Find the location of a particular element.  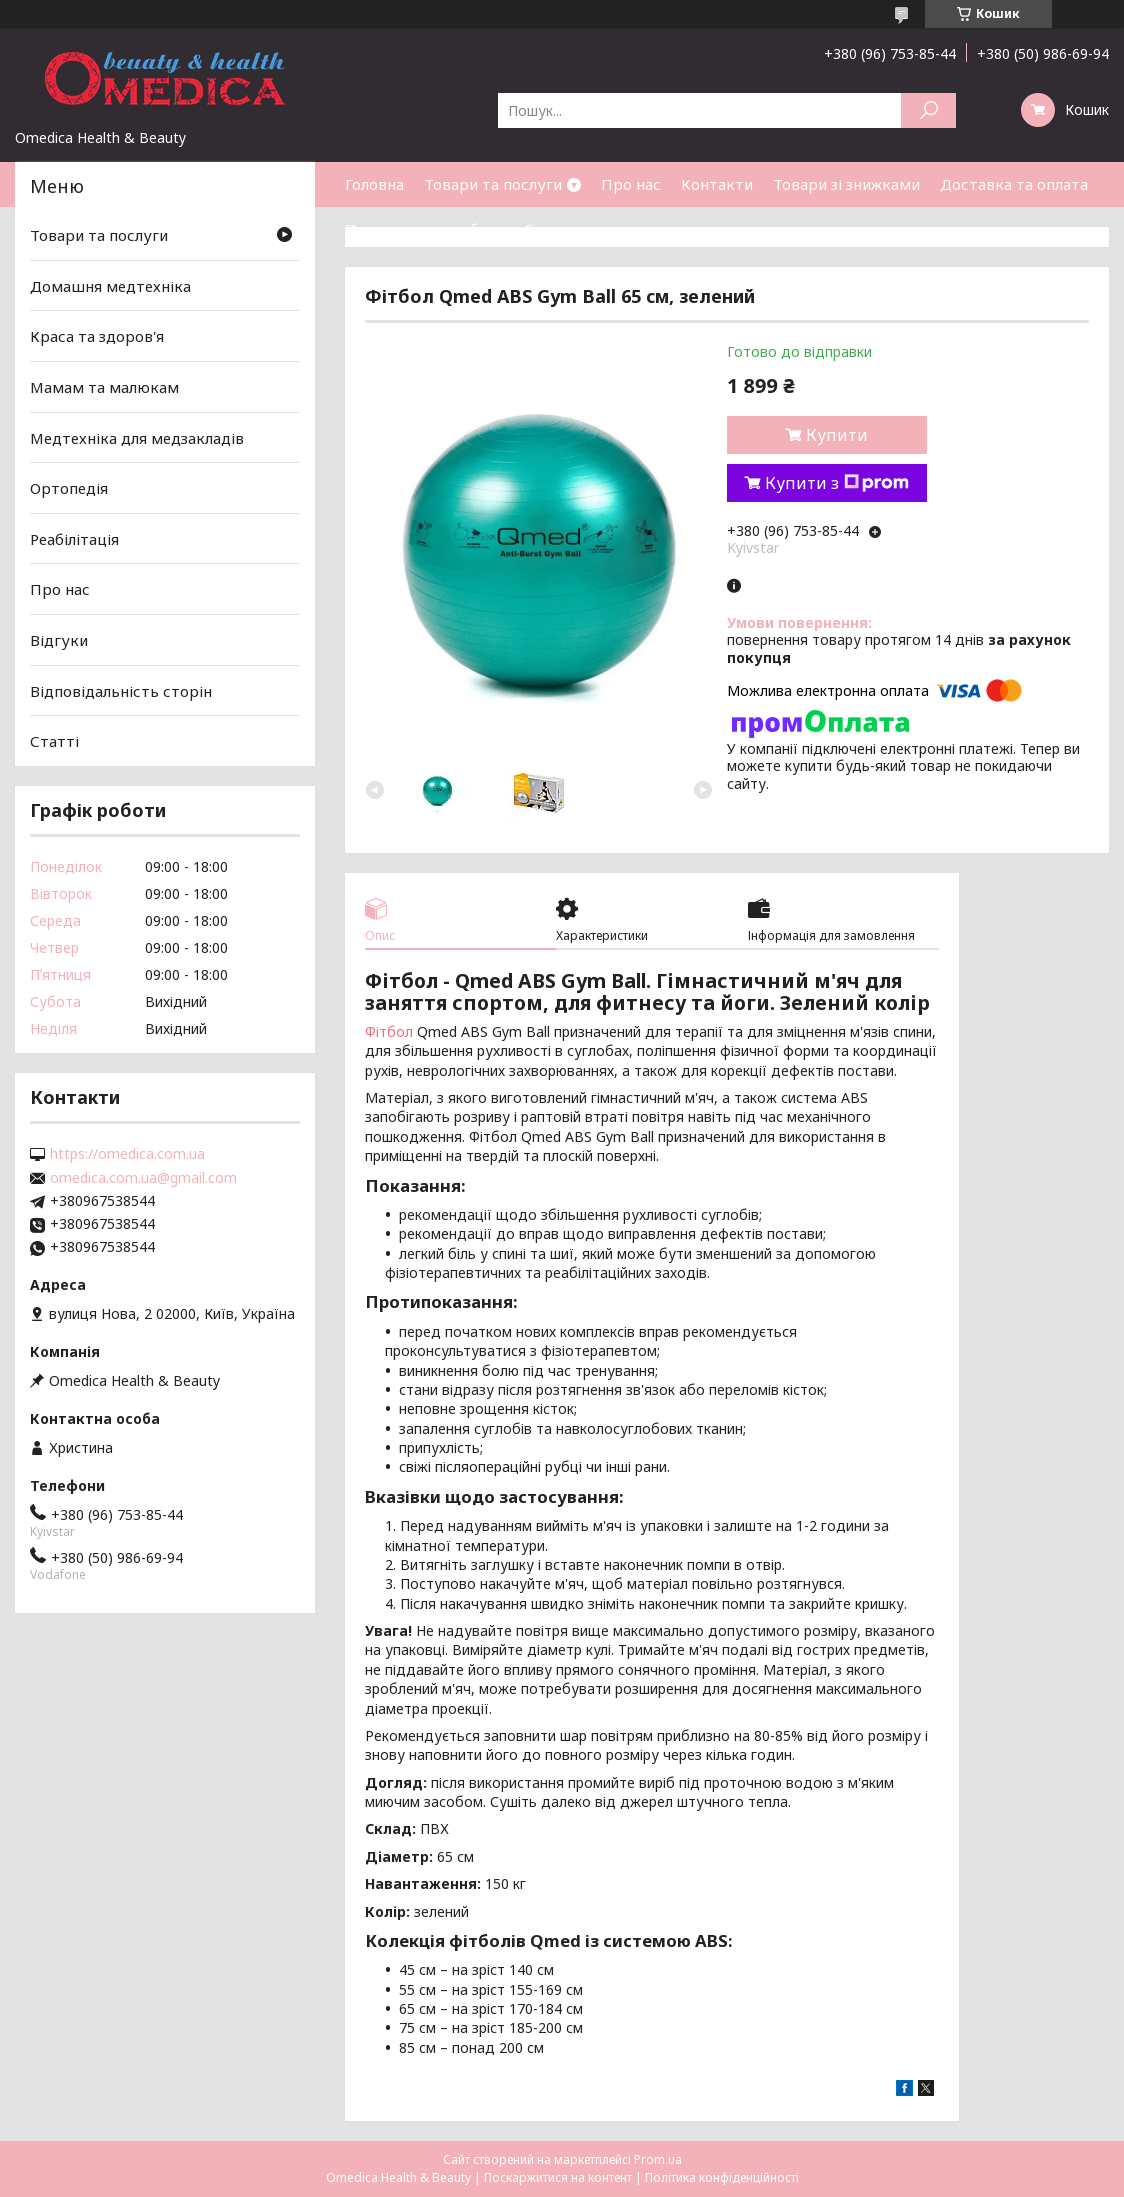

Політика конфіденційності is located at coordinates (722, 2177).